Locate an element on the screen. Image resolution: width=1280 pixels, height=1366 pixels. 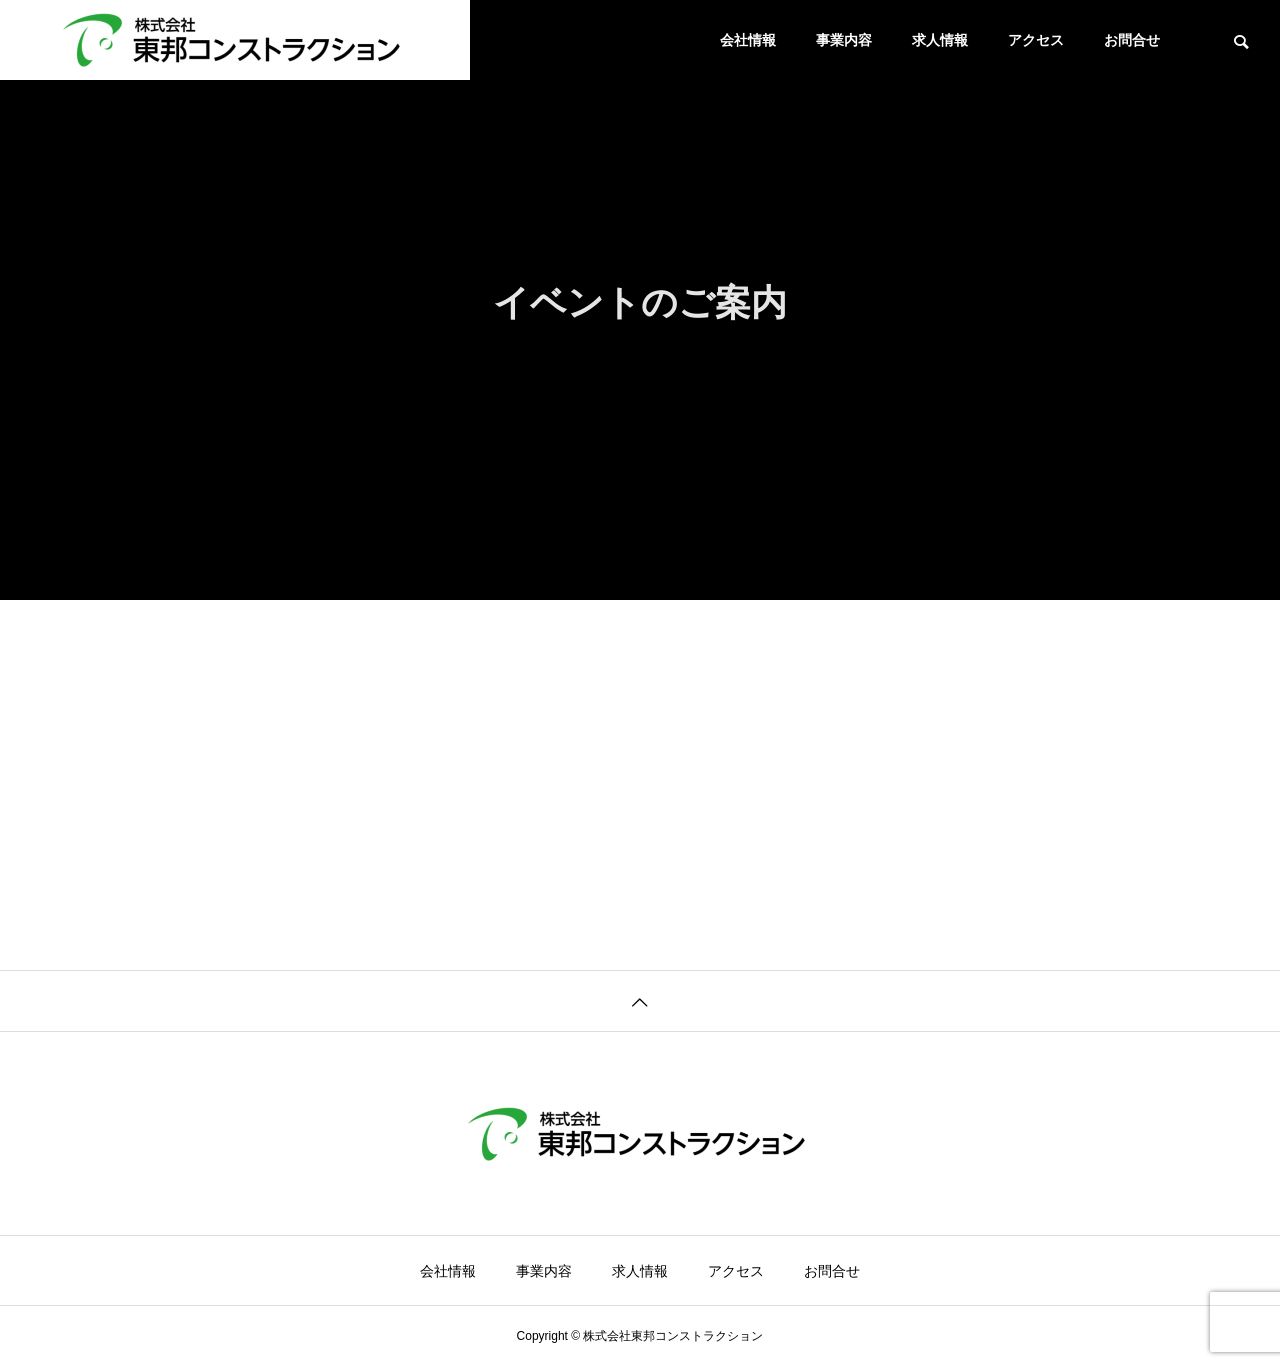
アクセス is located at coordinates (1036, 40).